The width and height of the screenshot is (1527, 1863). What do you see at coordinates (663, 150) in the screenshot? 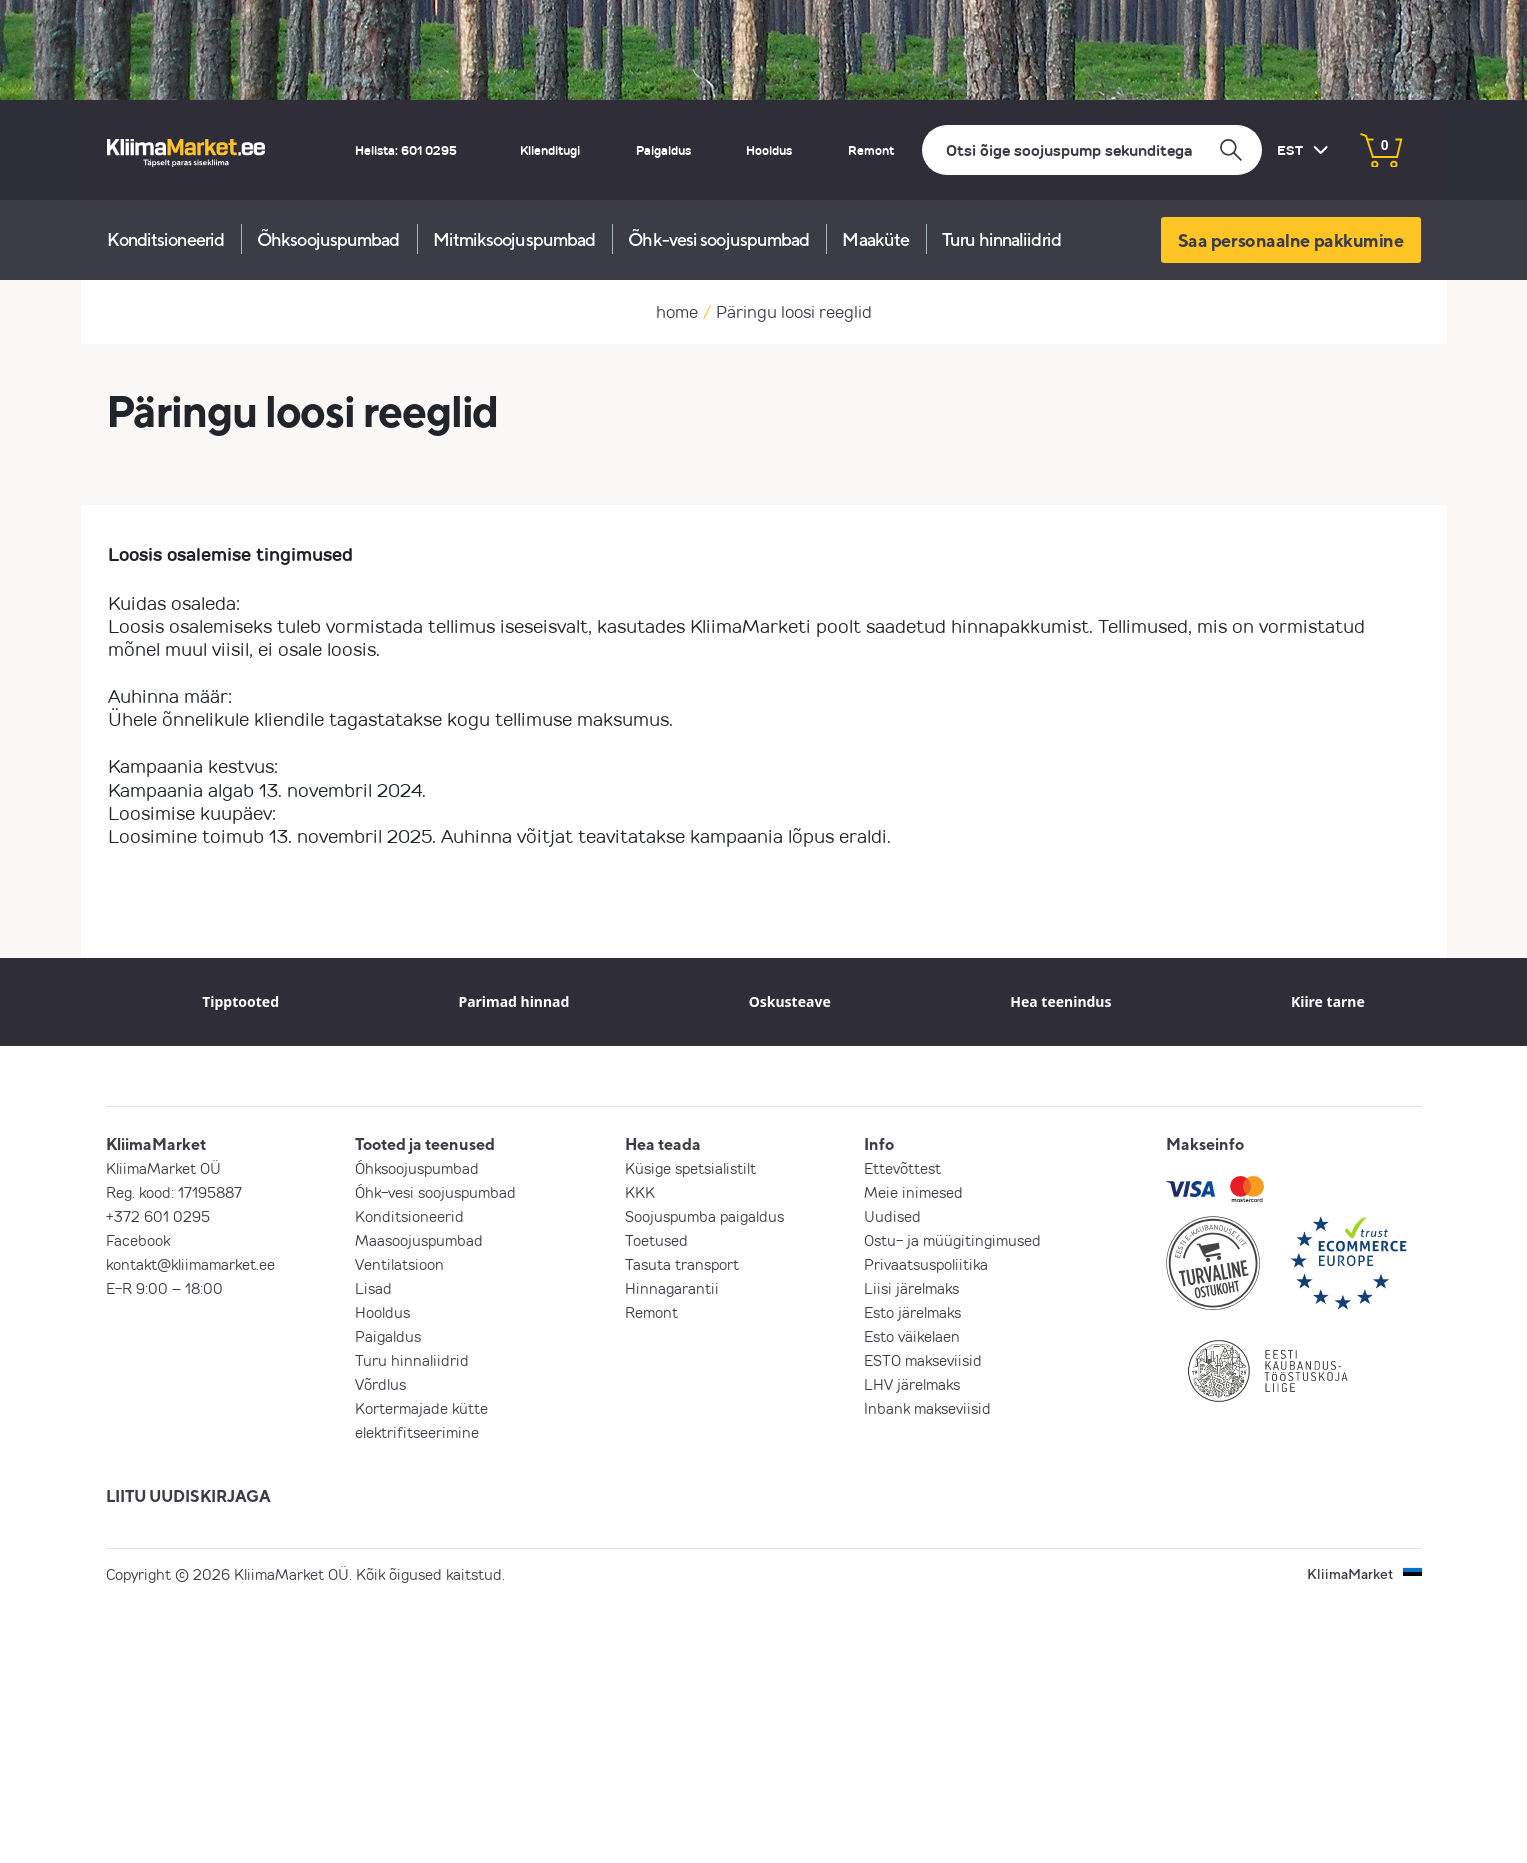
I see `Paigaldus` at bounding box center [663, 150].